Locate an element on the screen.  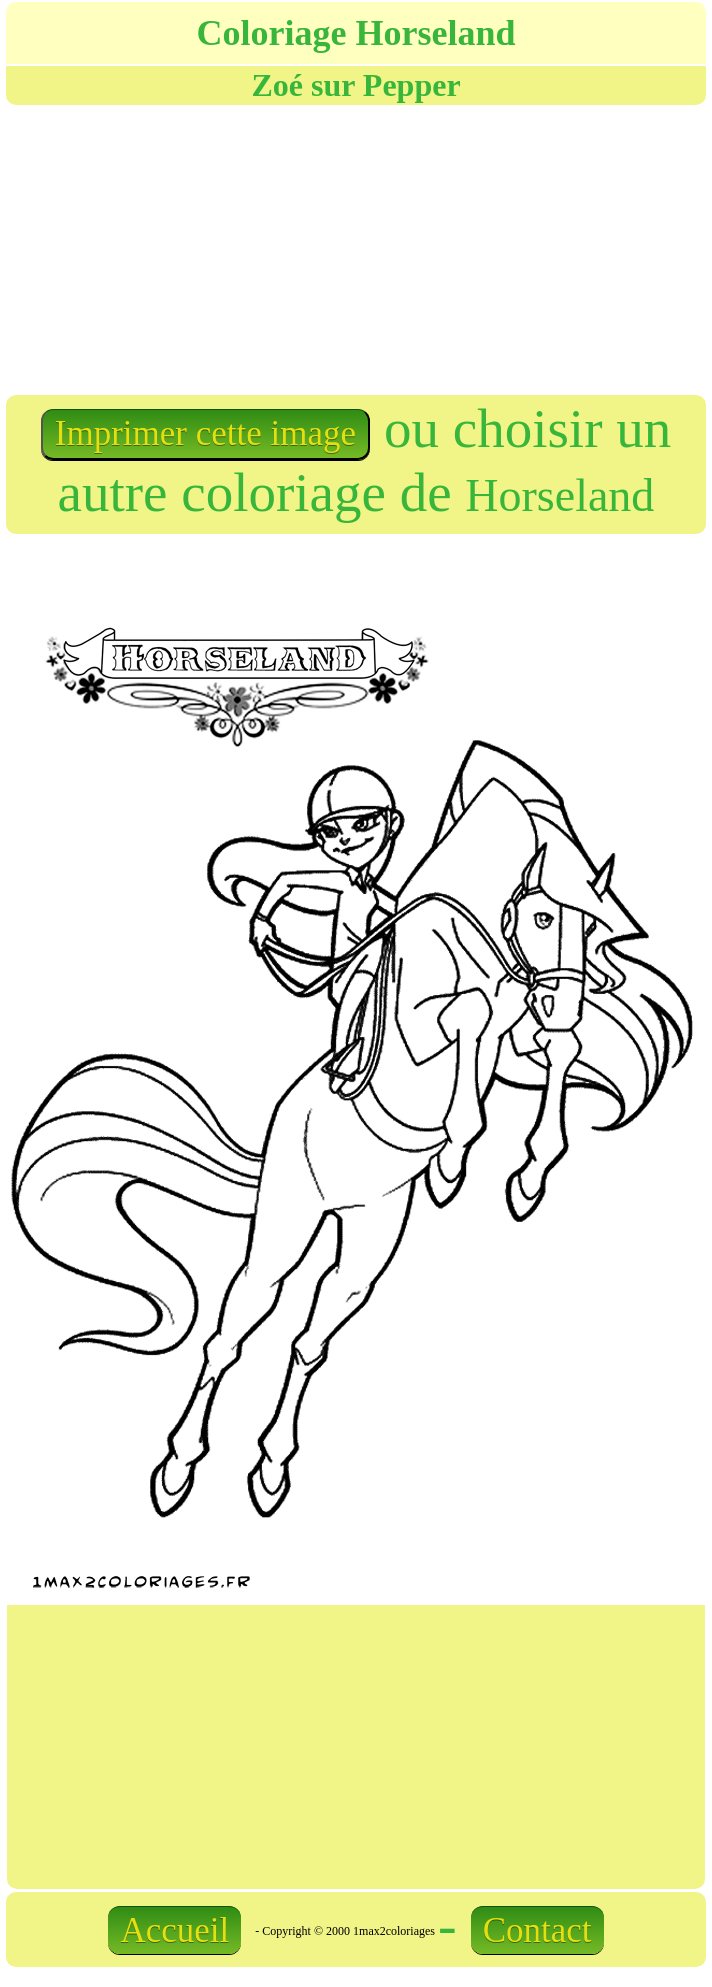
Horseland is located at coordinates (559, 495).